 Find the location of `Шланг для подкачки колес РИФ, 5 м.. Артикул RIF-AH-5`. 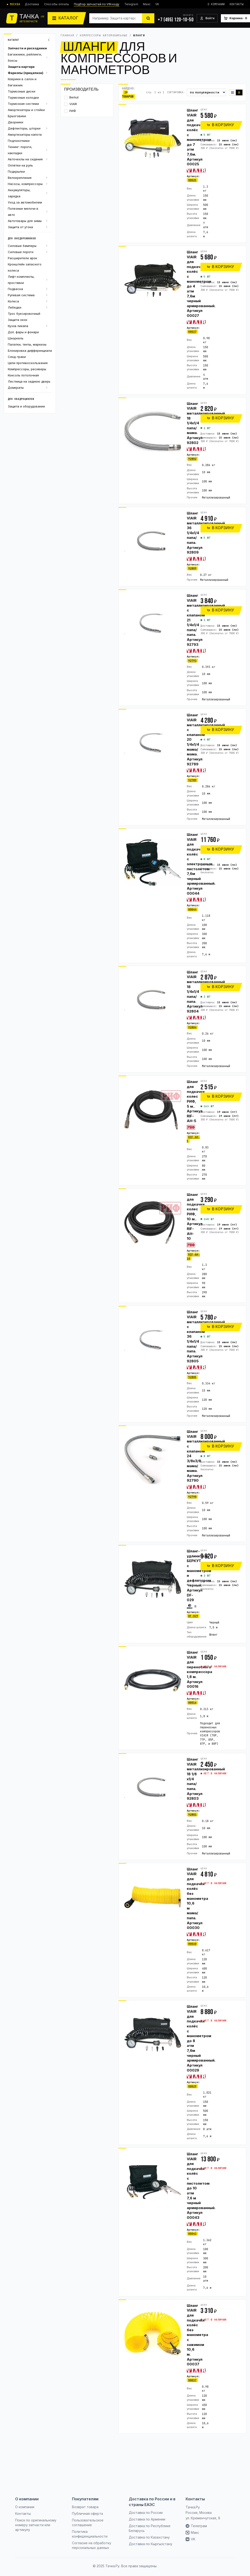

Шланг для подкачки колес РИФ, 5 м.. Артикул RIF-AH-5 is located at coordinates (196, 1101).